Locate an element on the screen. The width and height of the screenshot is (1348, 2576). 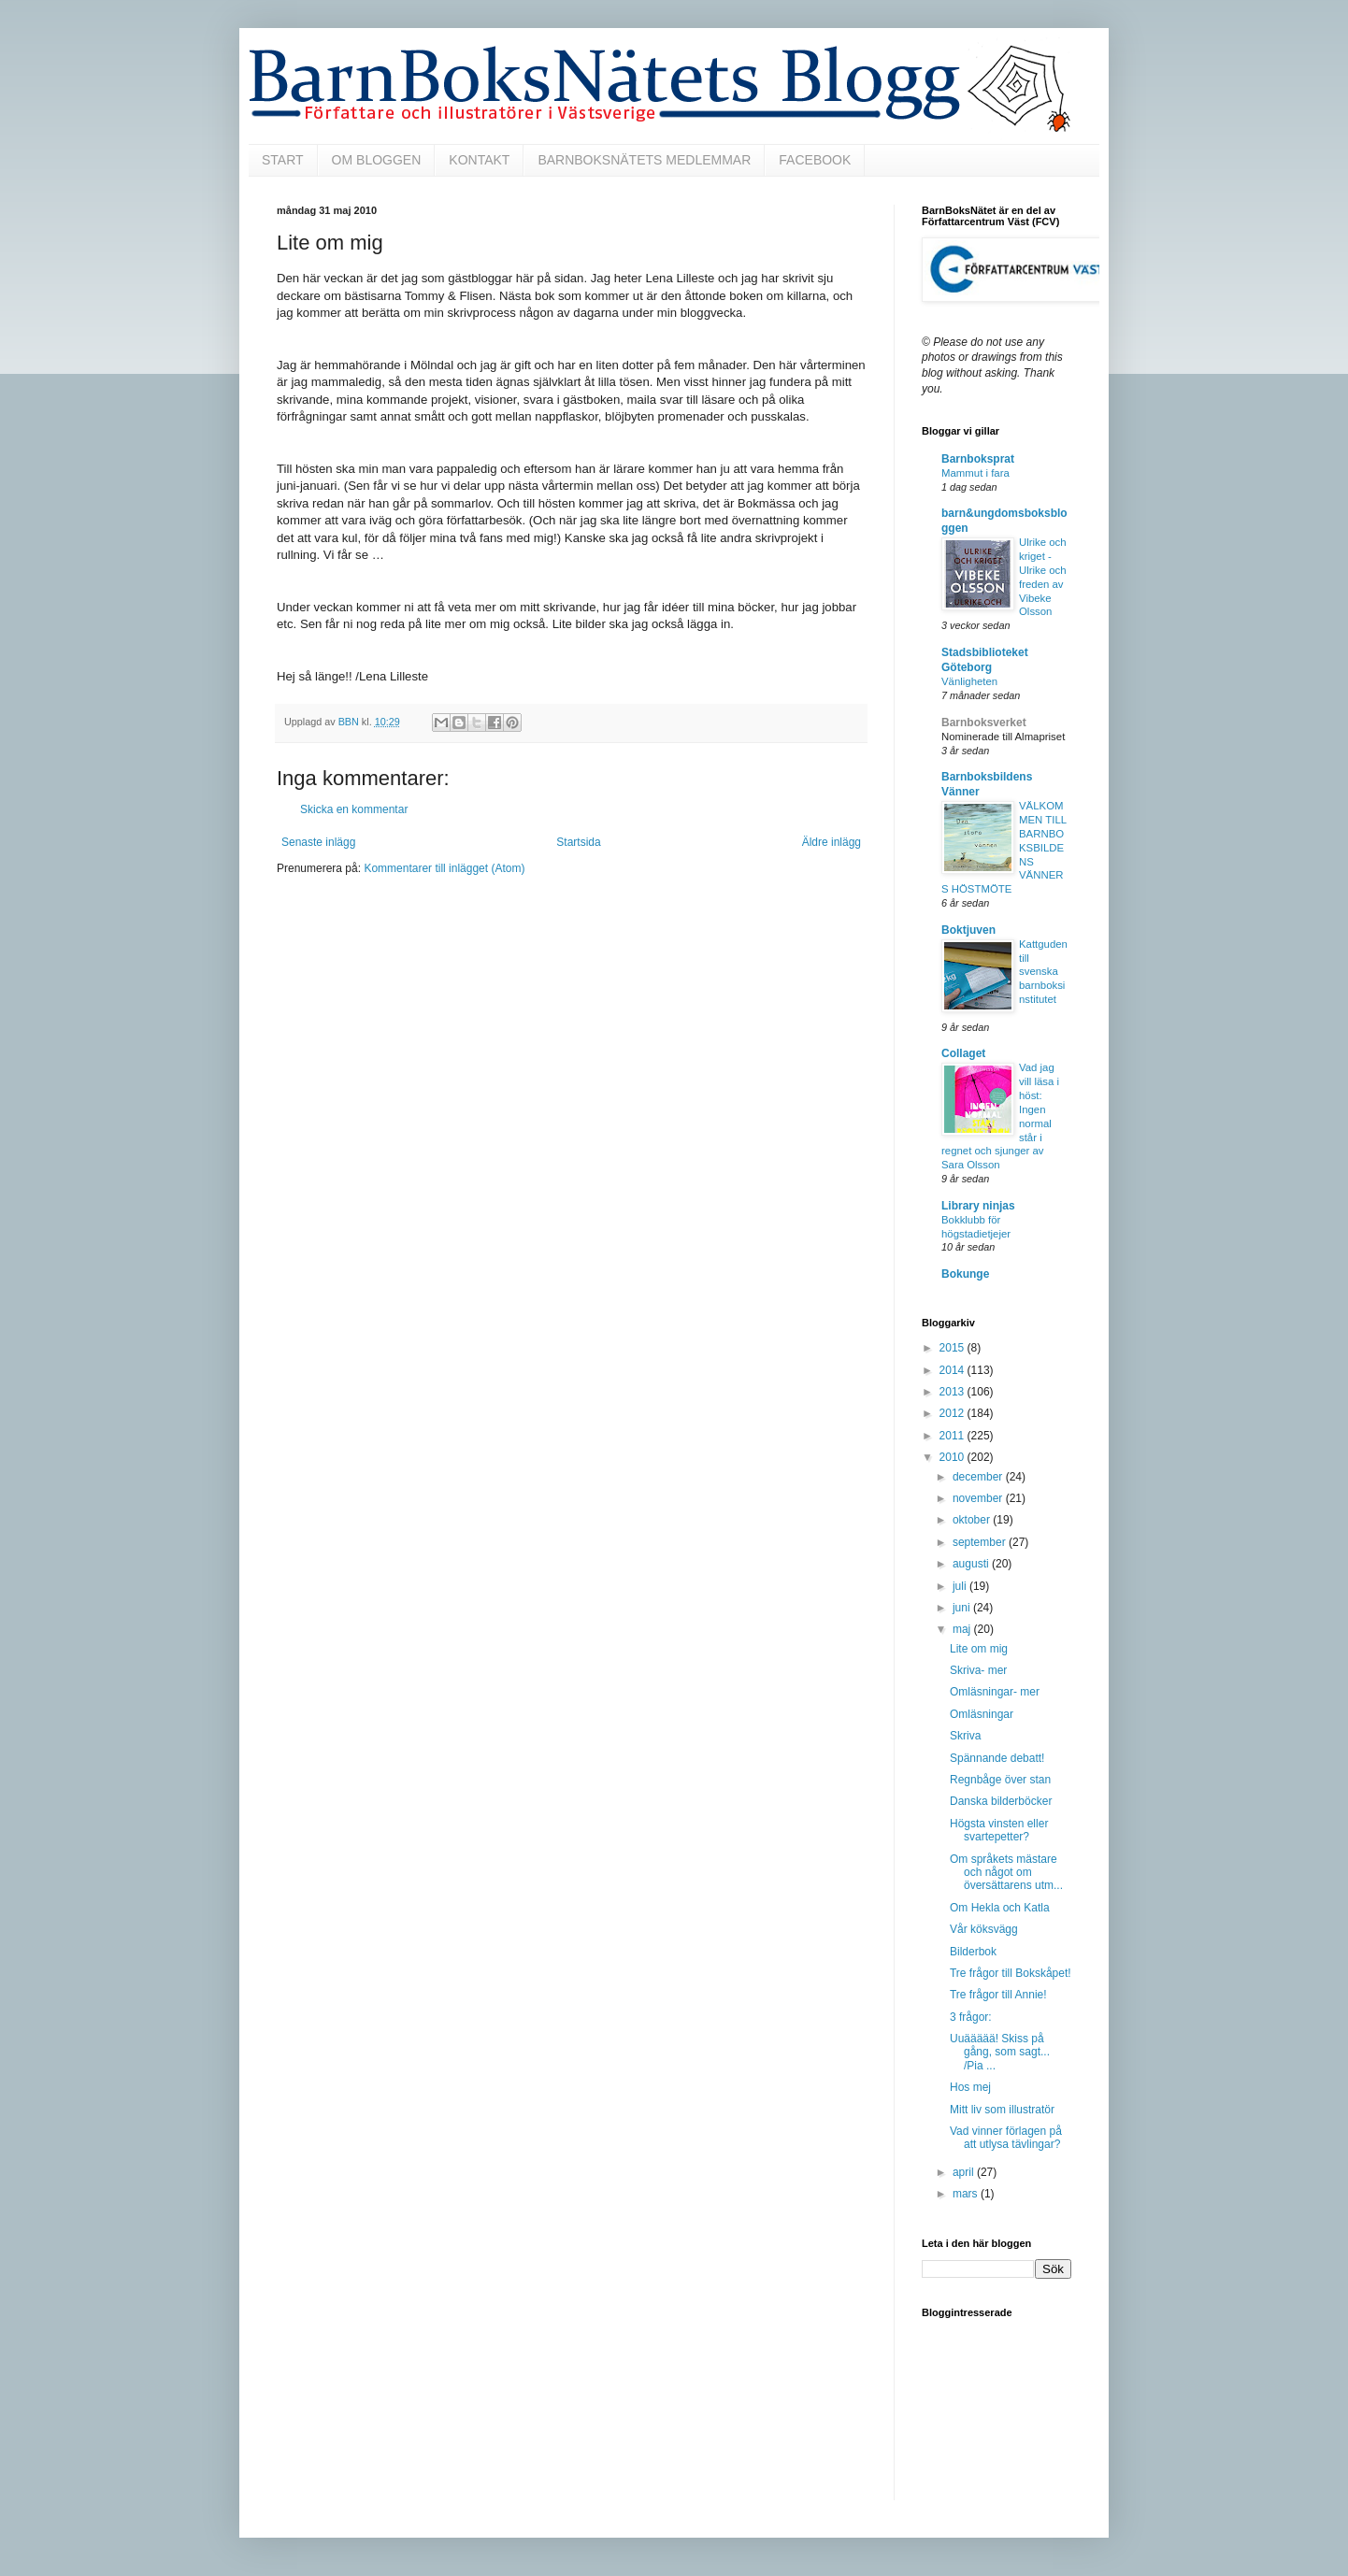
mars is located at coordinates (967, 2193).